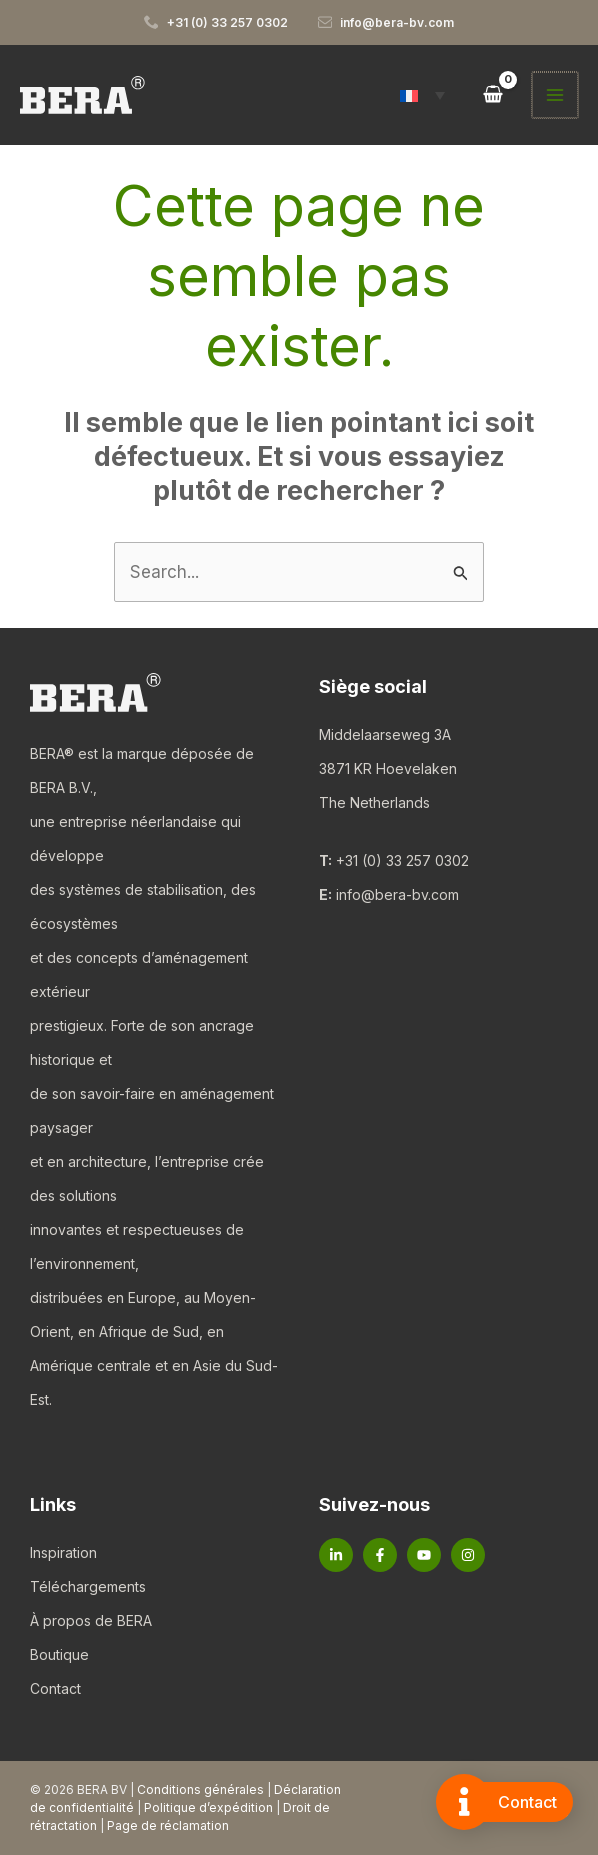  What do you see at coordinates (424, 95) in the screenshot?
I see `[button]` at bounding box center [424, 95].